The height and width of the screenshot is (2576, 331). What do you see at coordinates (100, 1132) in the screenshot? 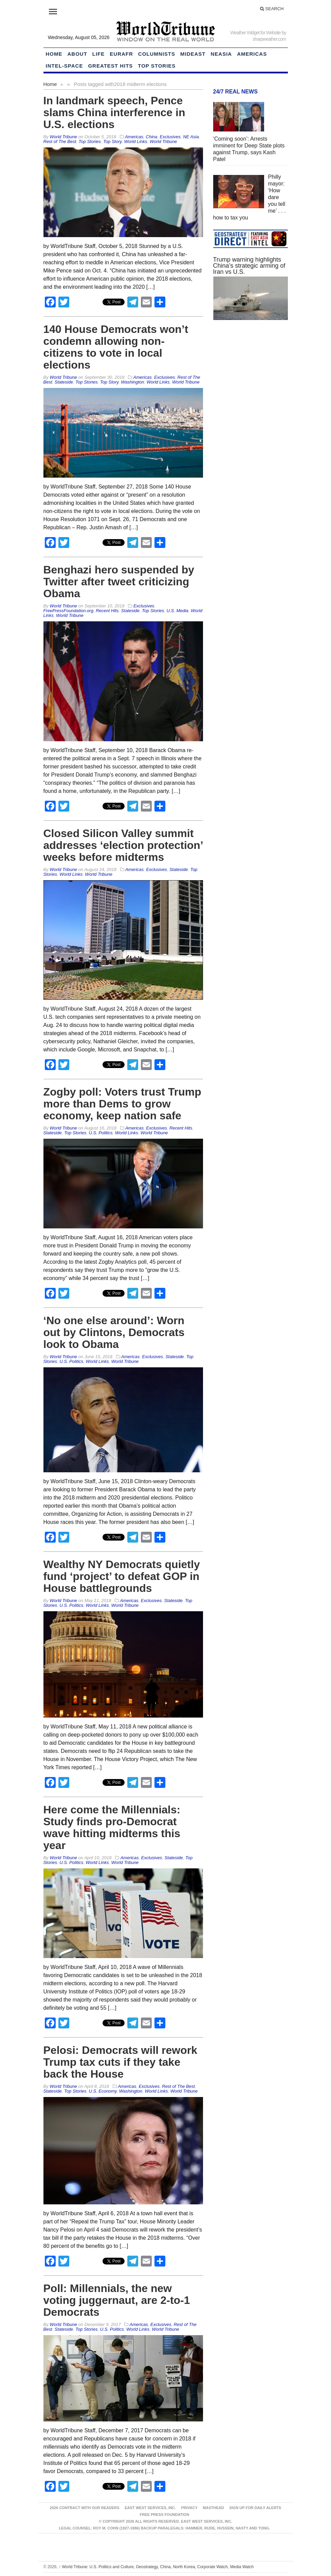
I see `U.S. Politics` at bounding box center [100, 1132].